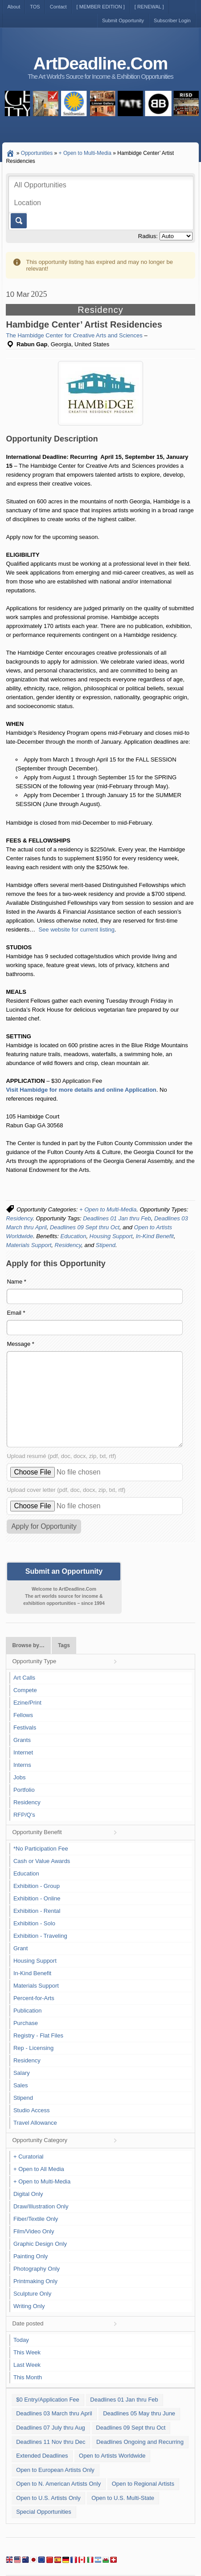  Describe the element at coordinates (73, 1236) in the screenshot. I see `Education` at that location.